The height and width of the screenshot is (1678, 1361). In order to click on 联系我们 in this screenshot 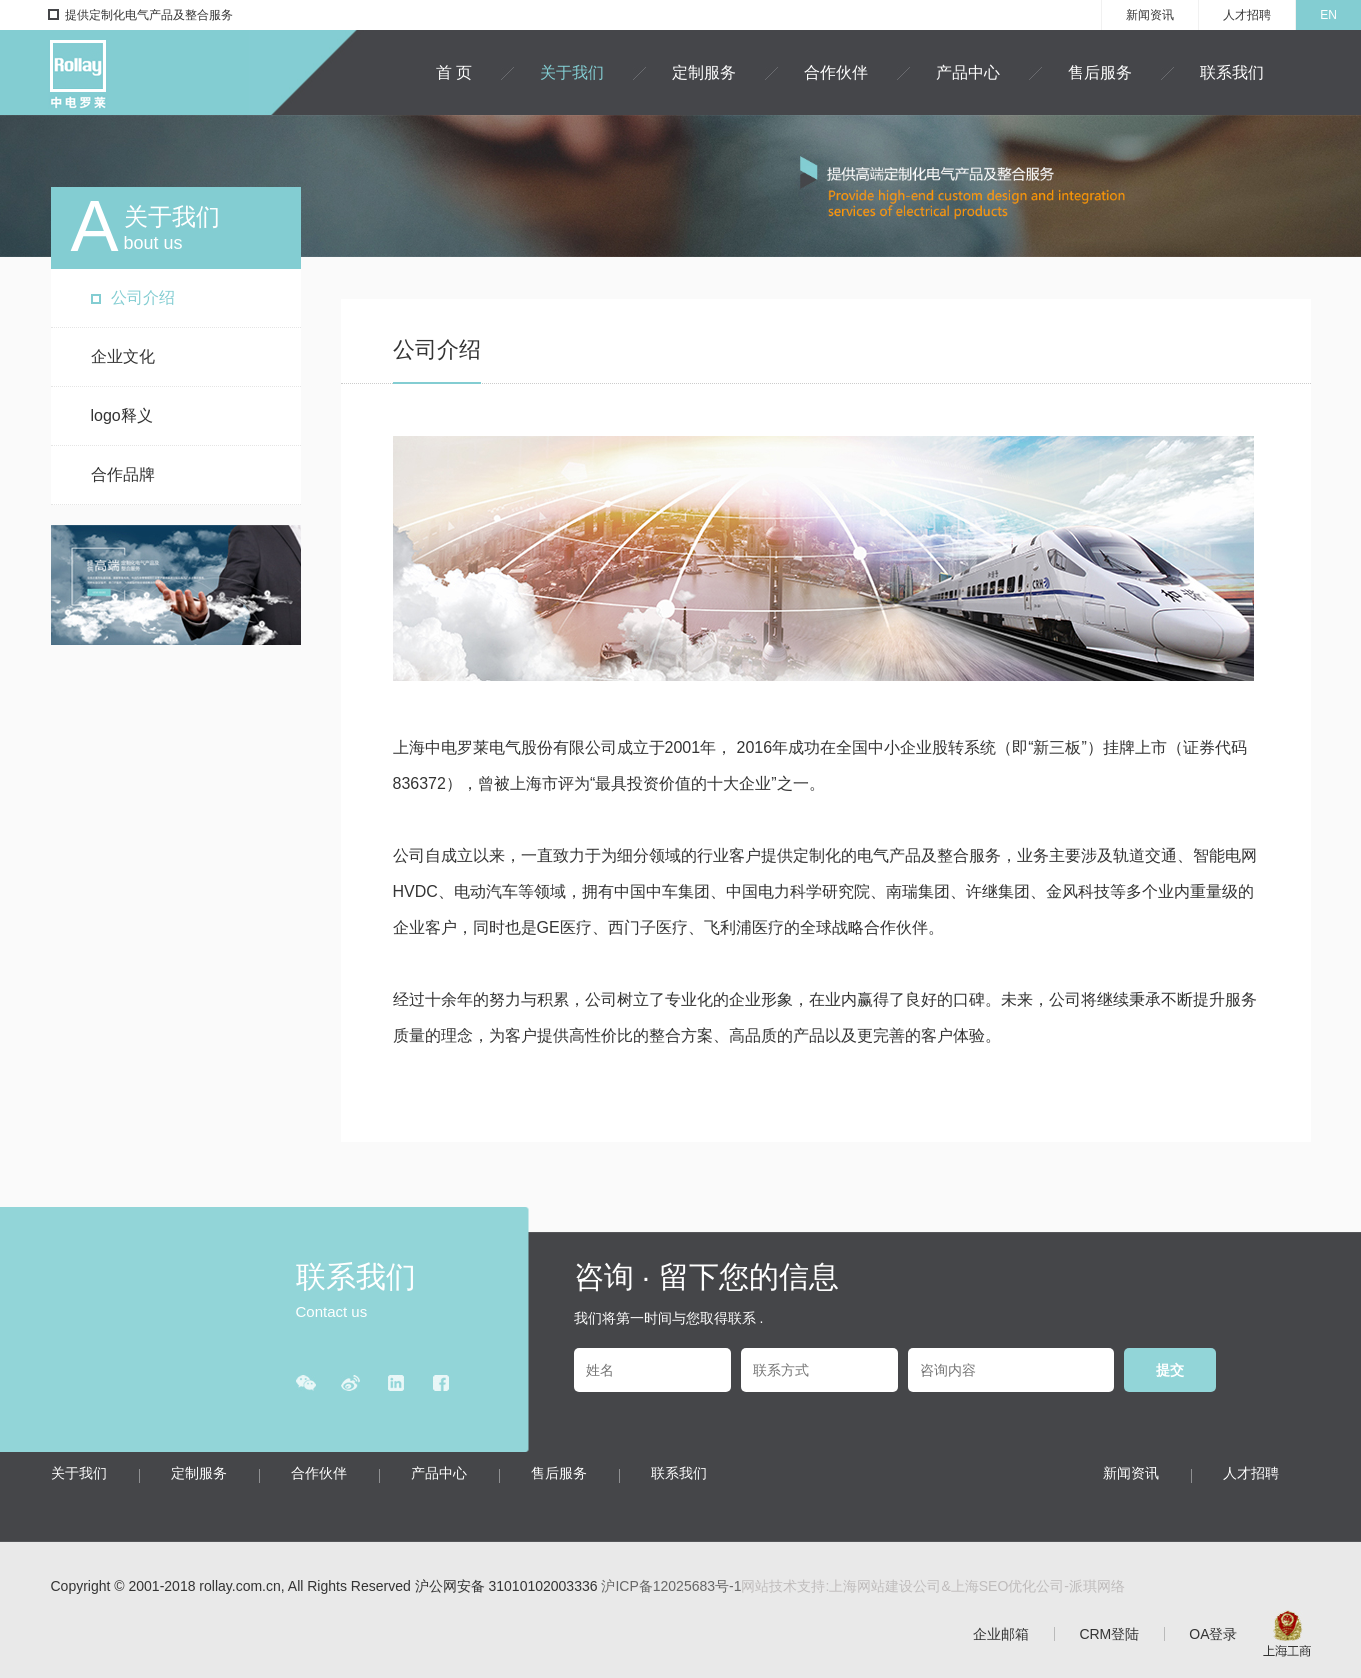, I will do `click(1232, 72)`.